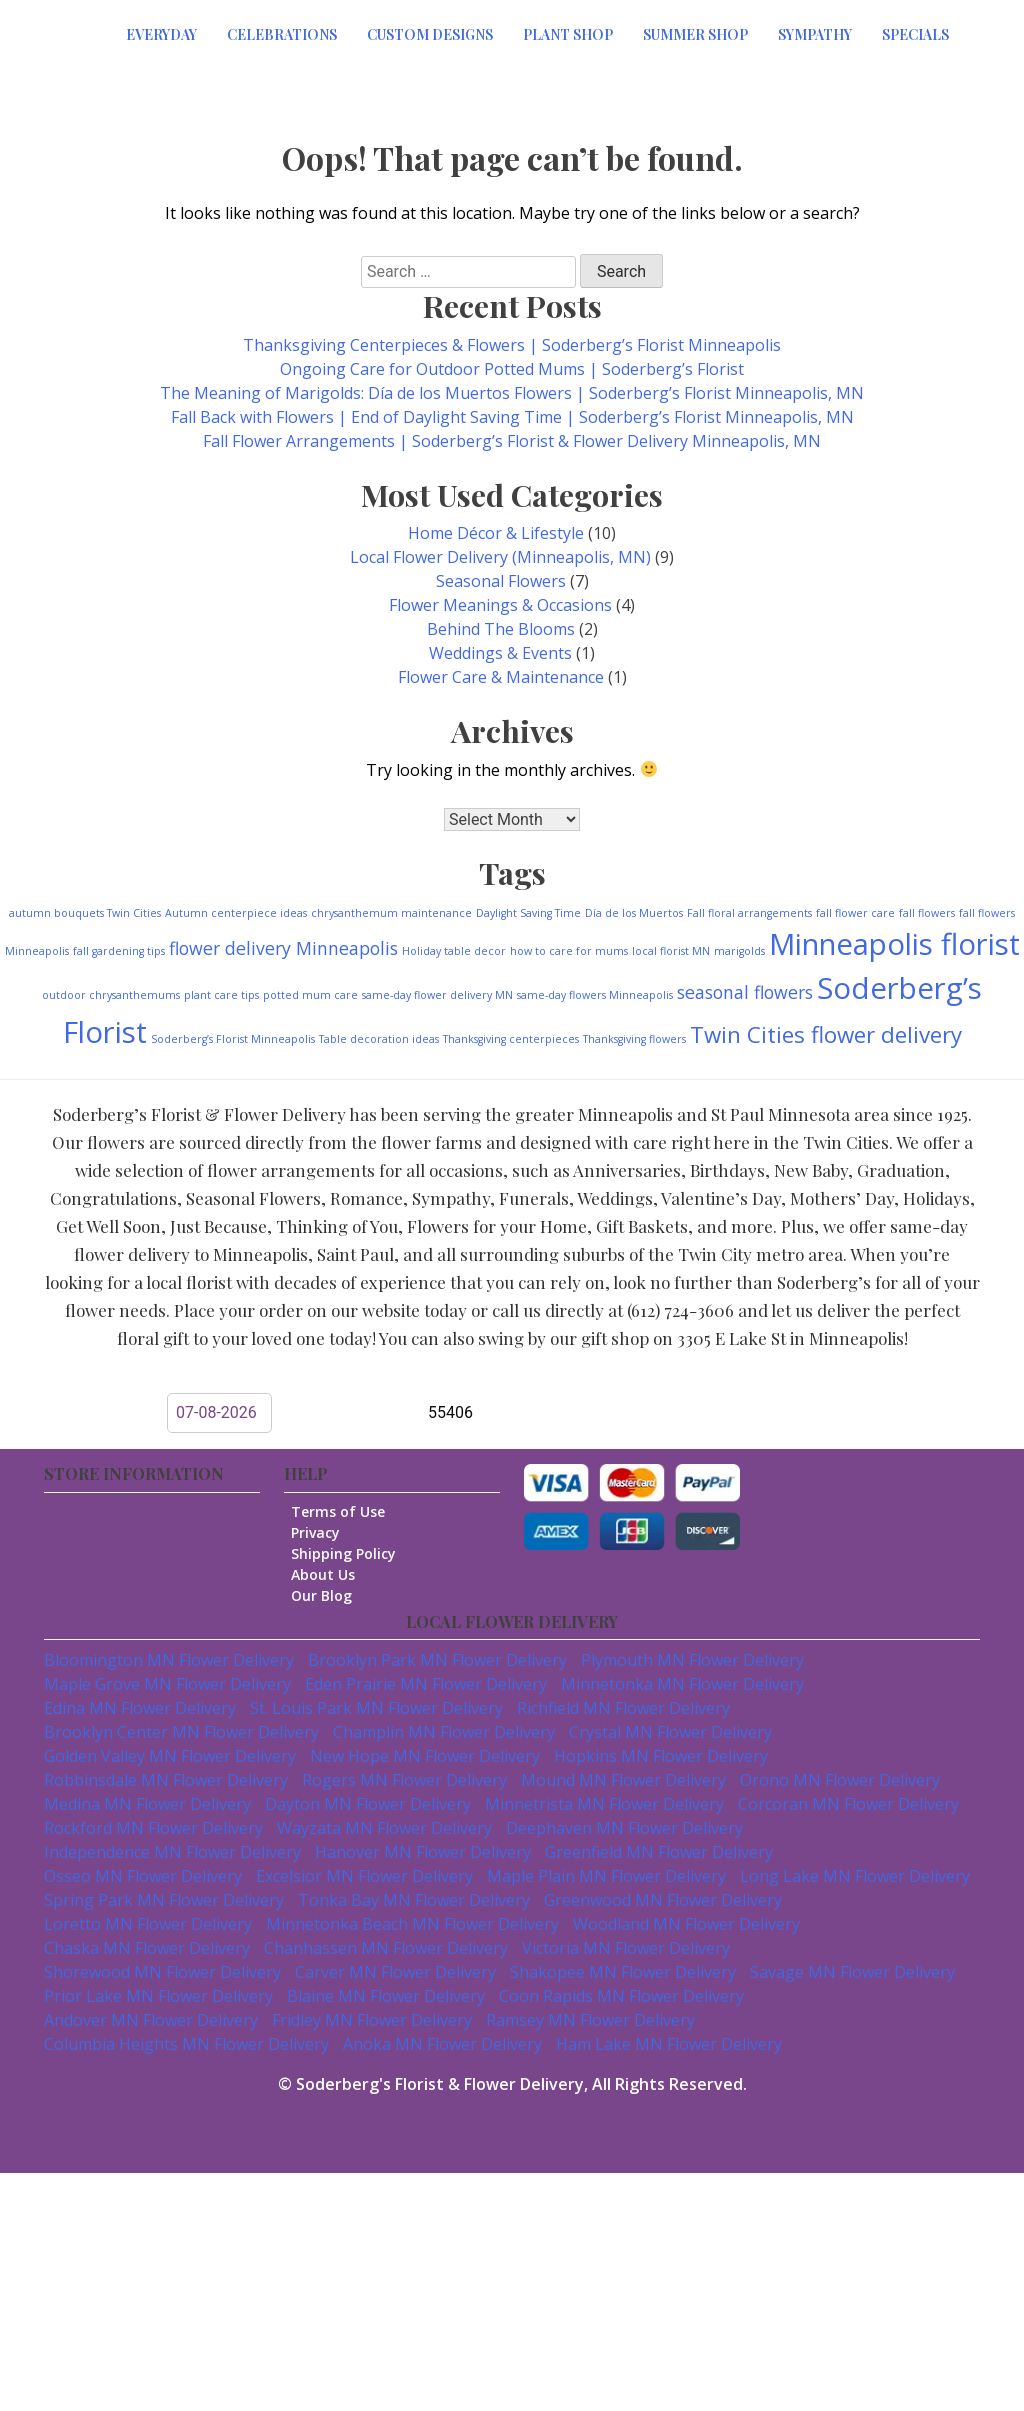  Describe the element at coordinates (623, 1972) in the screenshot. I see `Shakopee MN Flower Delivery` at that location.